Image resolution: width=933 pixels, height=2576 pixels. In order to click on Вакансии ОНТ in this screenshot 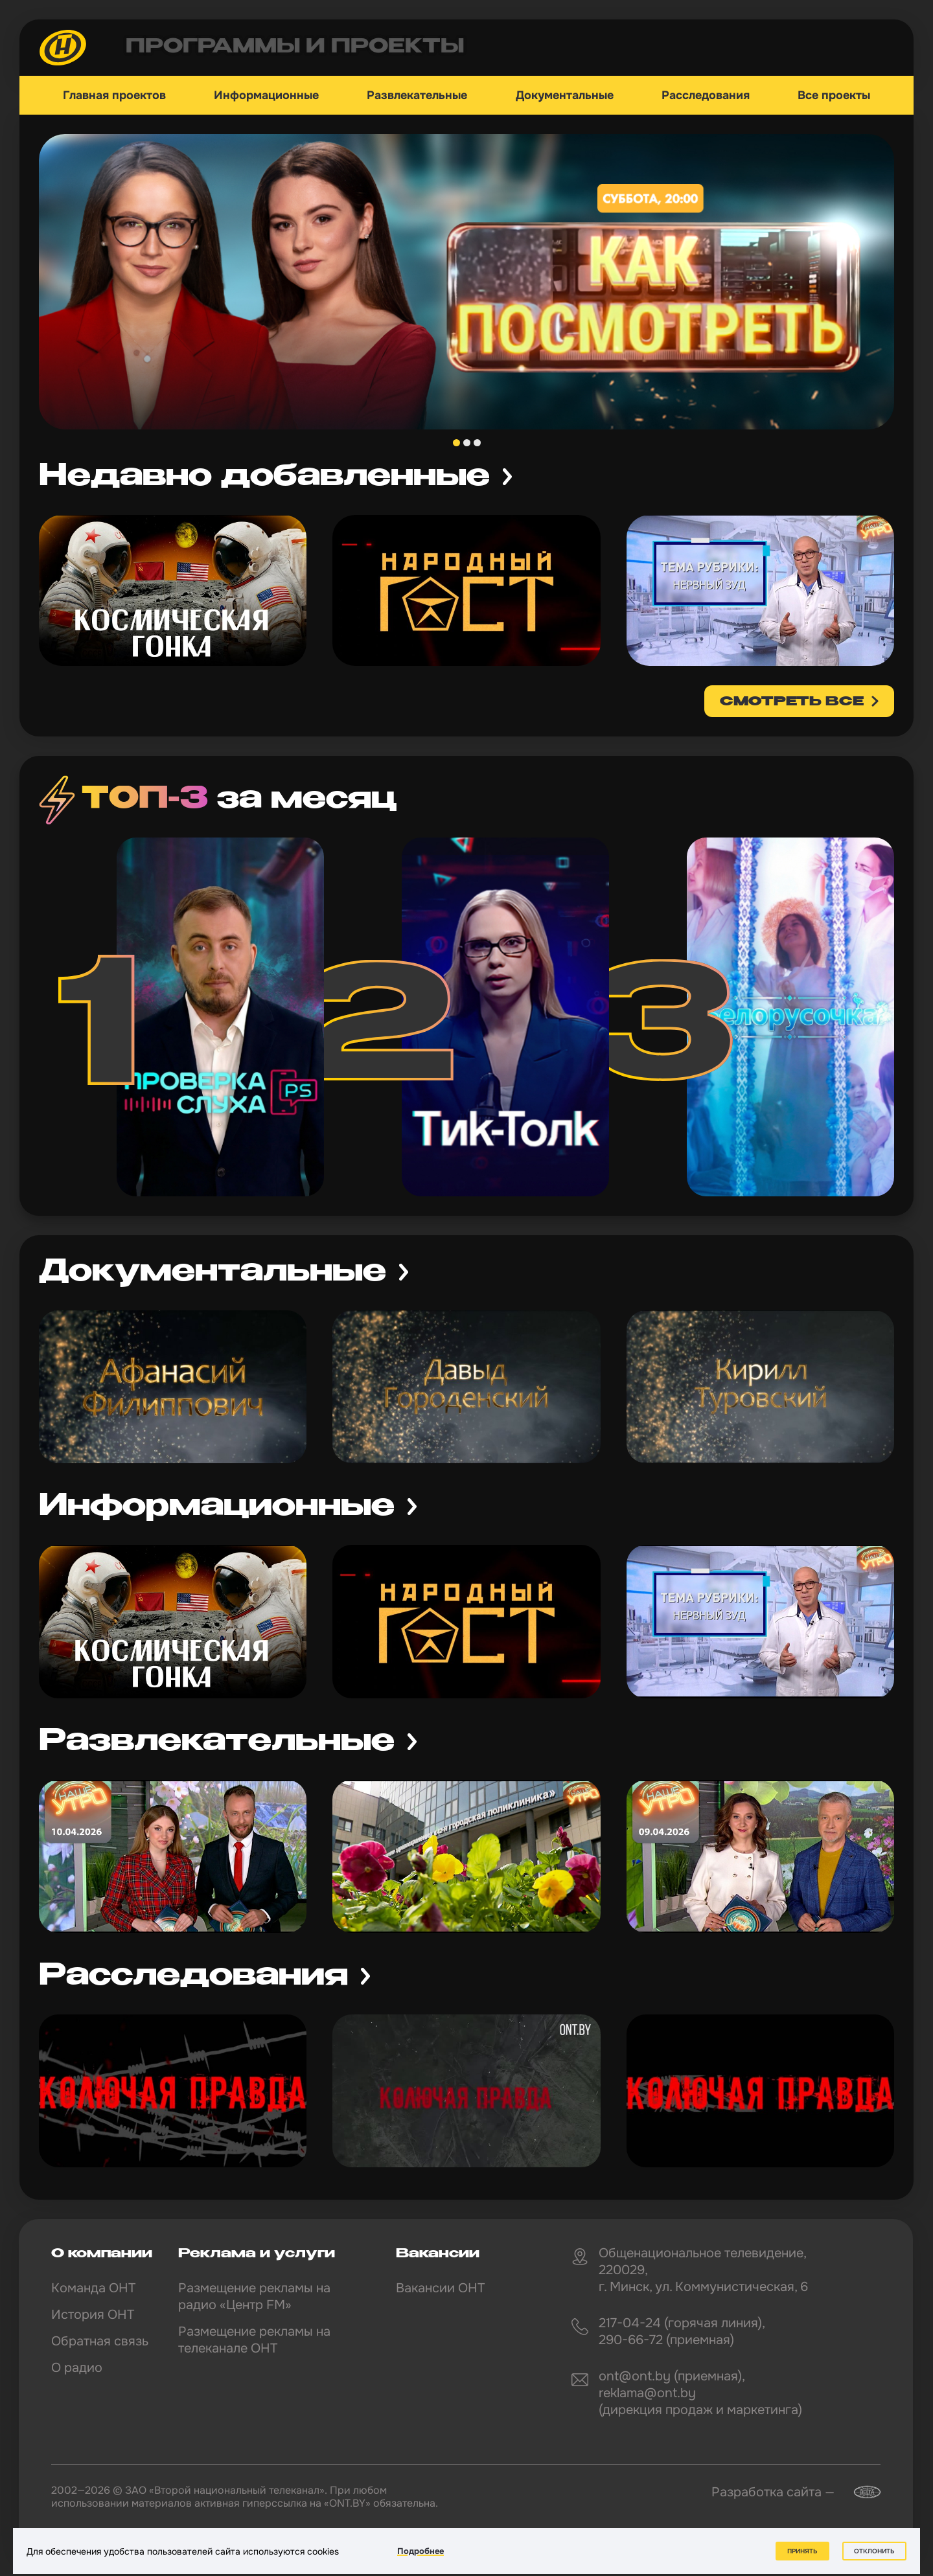, I will do `click(440, 2288)`.